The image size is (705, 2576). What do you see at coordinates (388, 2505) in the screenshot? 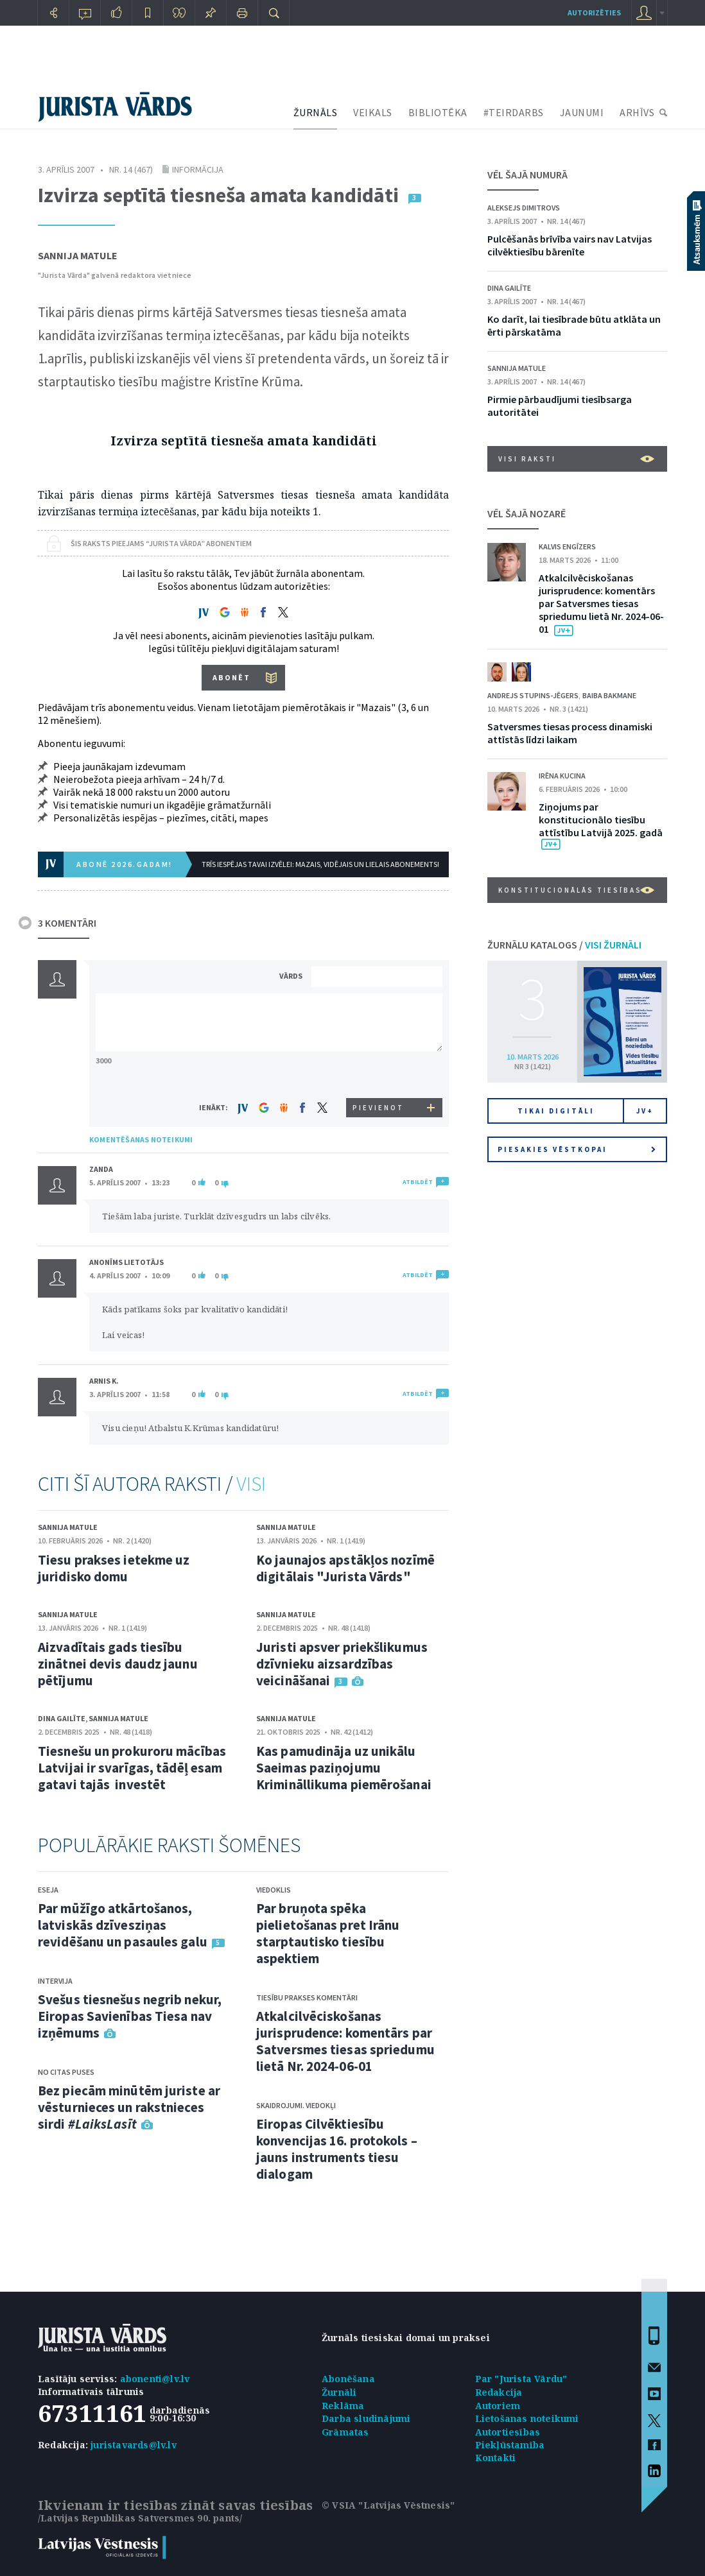
I see `© VSIA "Latvijas Vēstnesis"` at bounding box center [388, 2505].